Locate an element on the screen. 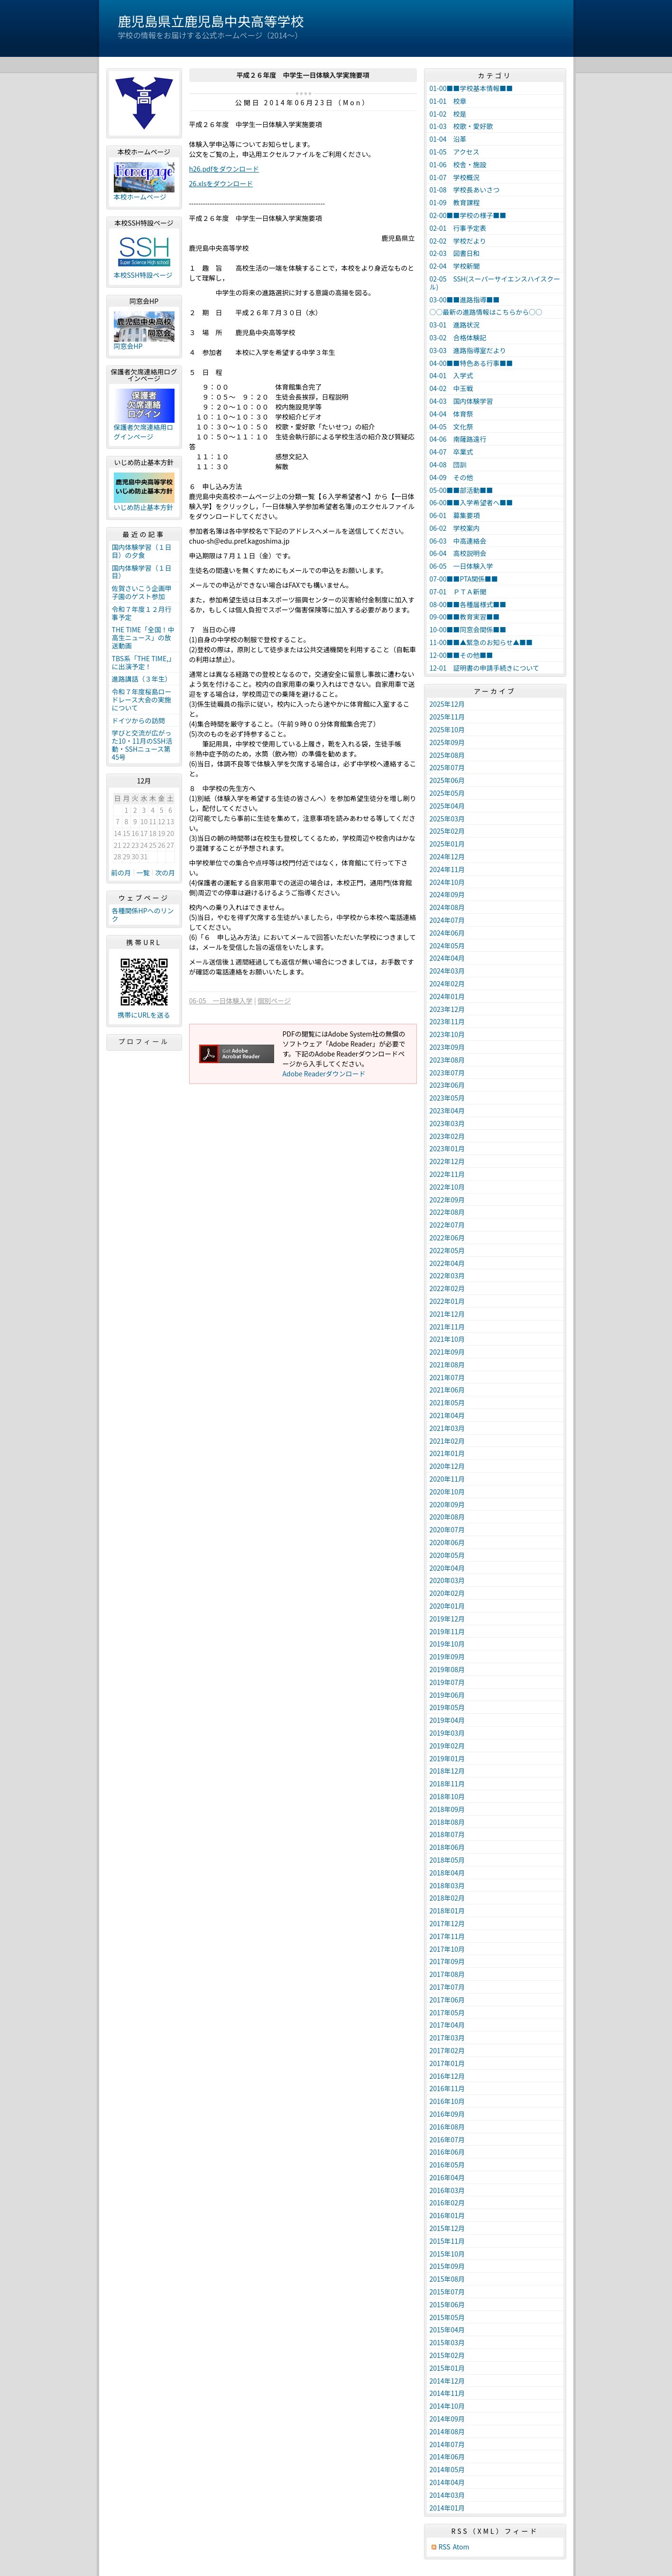 The image size is (672, 2576). 02-03 図書日和 is located at coordinates (455, 253).